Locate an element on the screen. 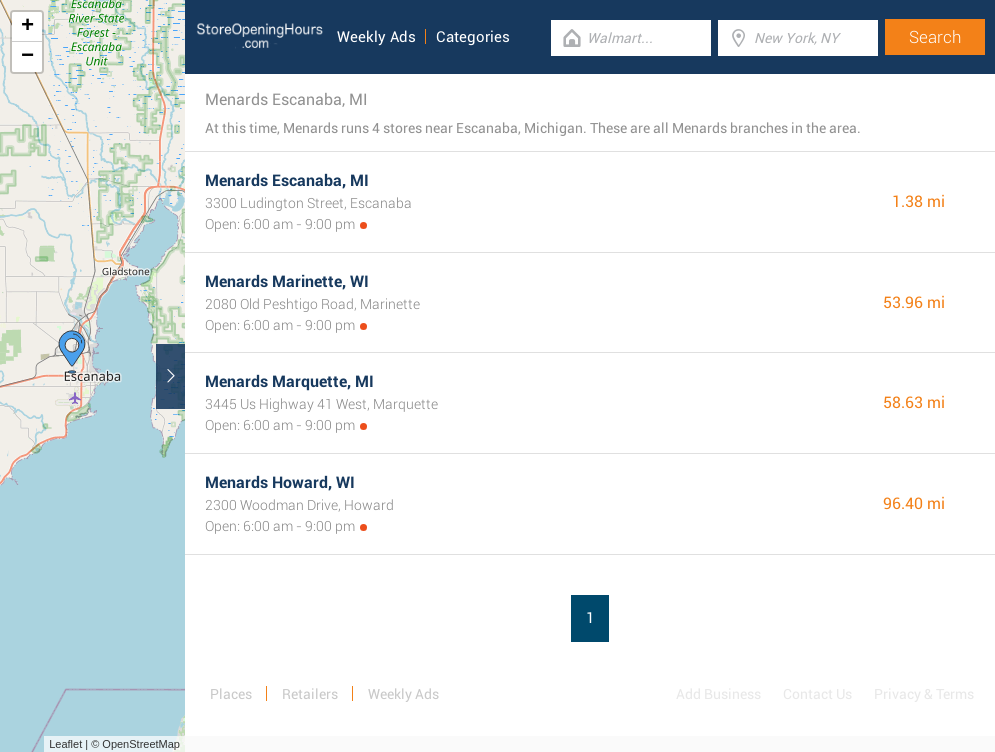  Contact Us is located at coordinates (817, 694).